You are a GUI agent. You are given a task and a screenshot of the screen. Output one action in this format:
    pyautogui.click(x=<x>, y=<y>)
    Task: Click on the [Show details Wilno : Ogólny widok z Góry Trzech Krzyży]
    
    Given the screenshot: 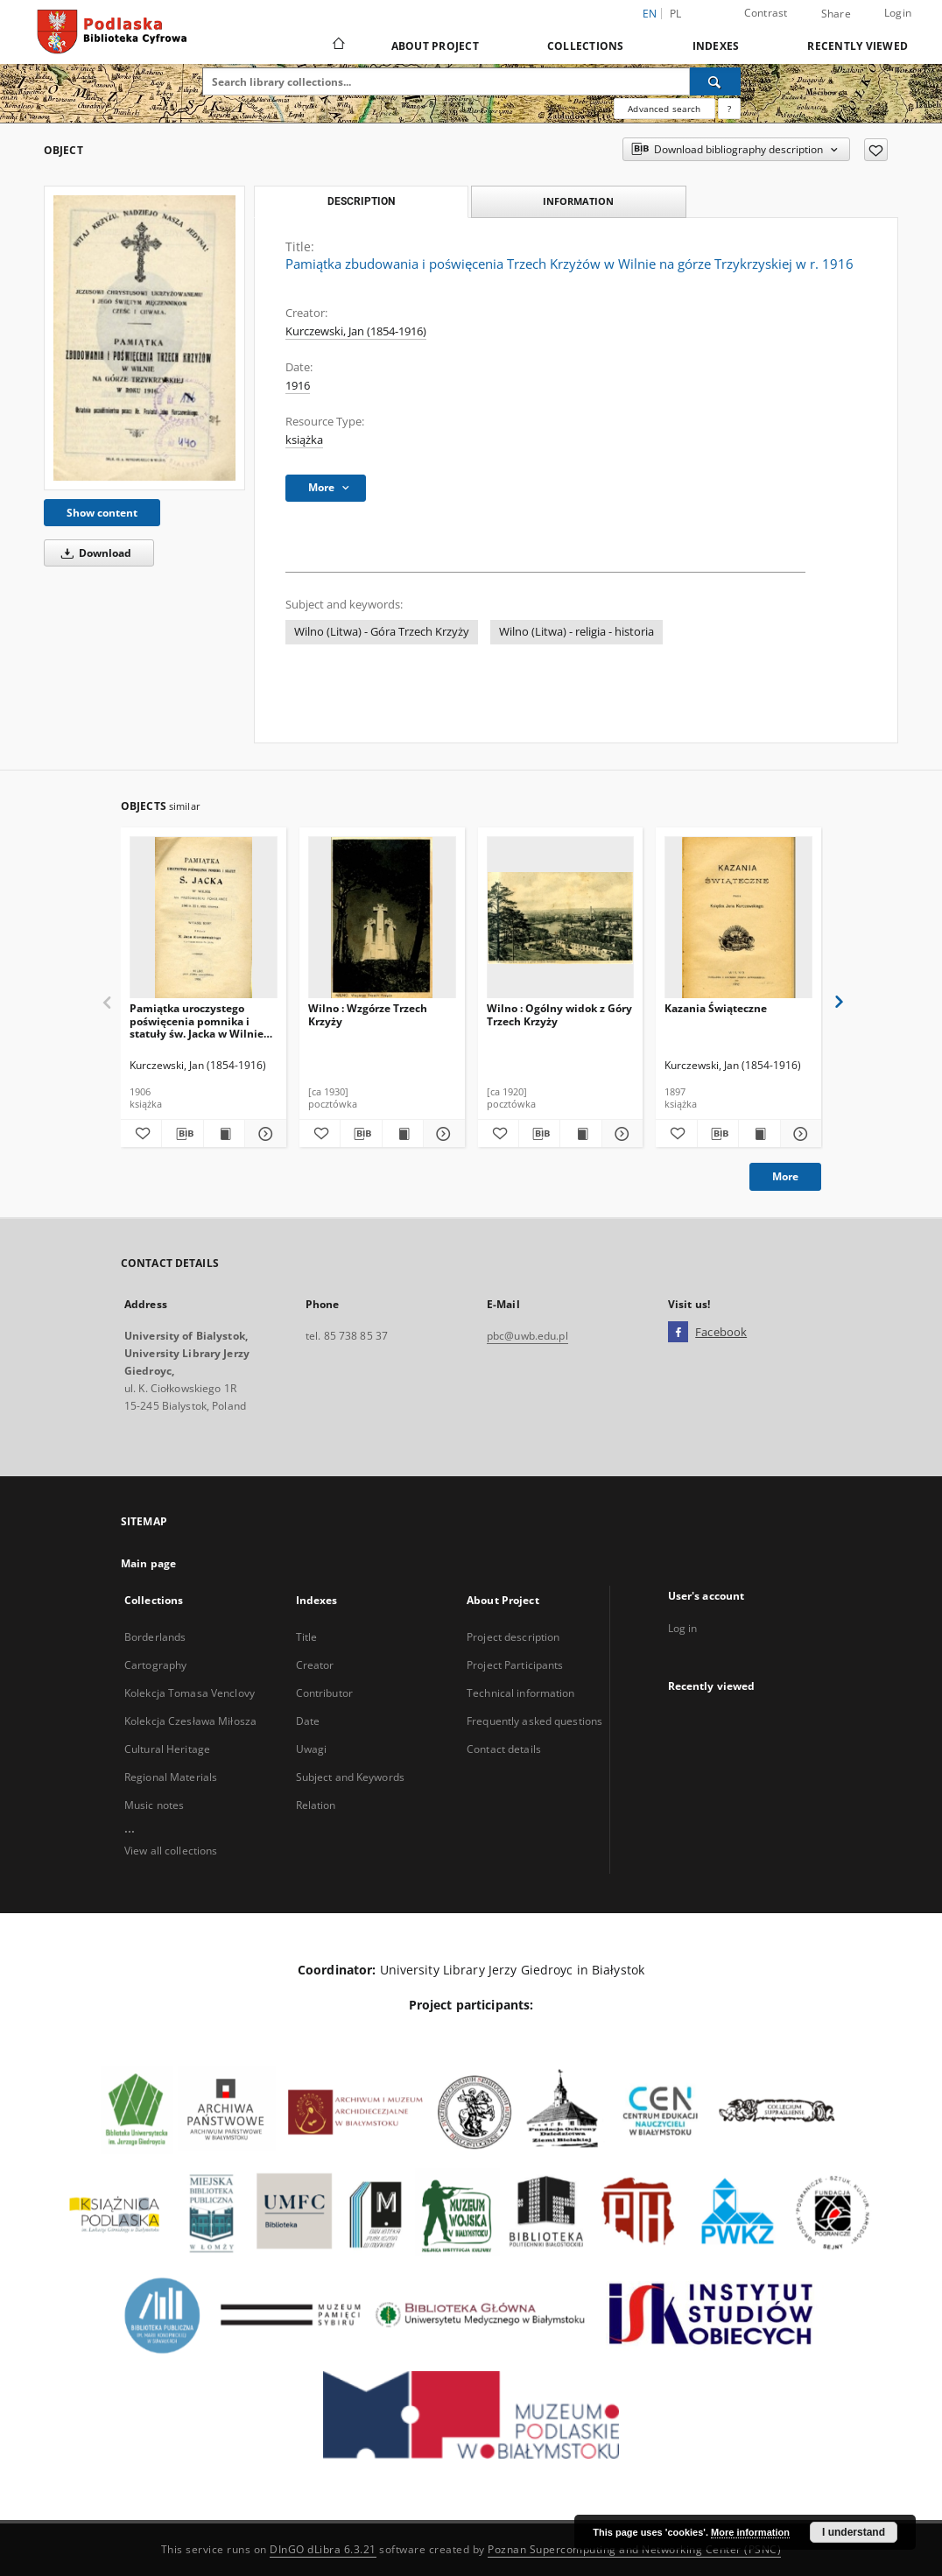 What is the action you would take?
    pyautogui.click(x=620, y=1134)
    